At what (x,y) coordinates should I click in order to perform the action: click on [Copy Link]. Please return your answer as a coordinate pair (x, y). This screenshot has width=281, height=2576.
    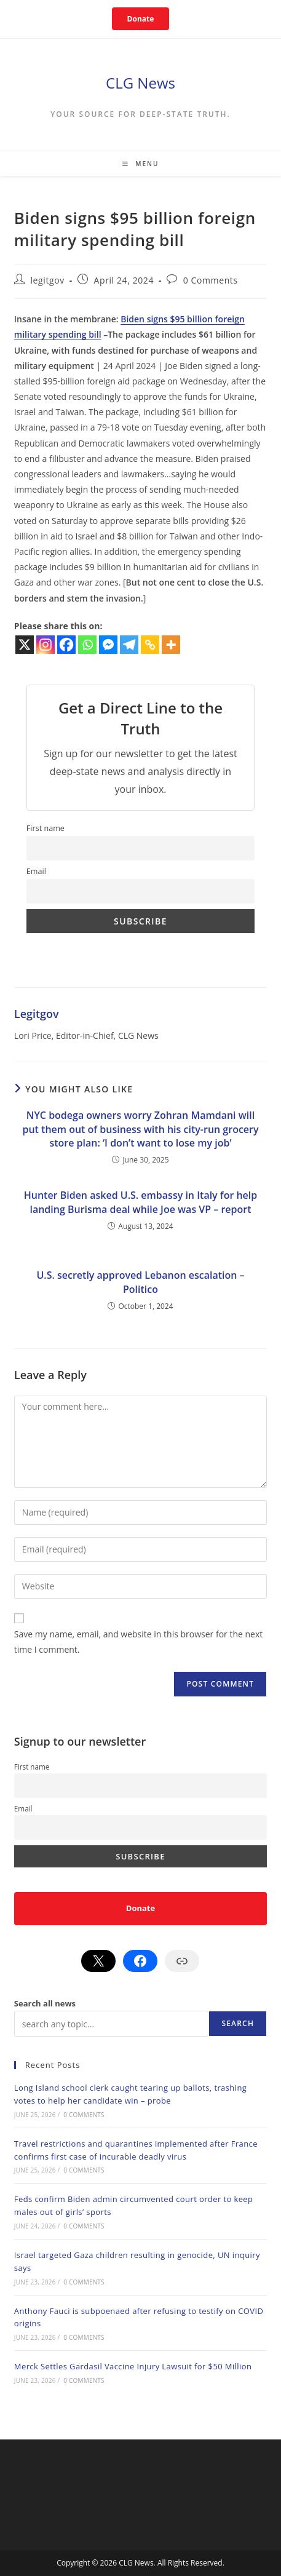
    Looking at the image, I should click on (150, 644).